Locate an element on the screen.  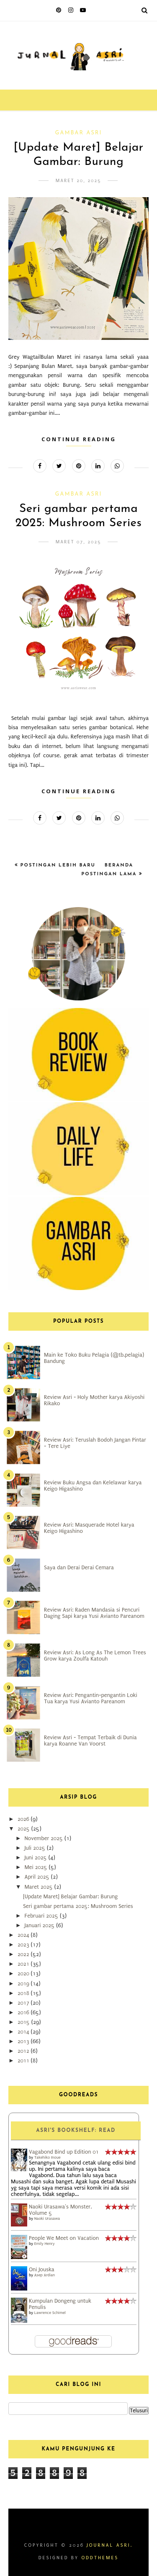
2019 is located at coordinates (24, 1983).